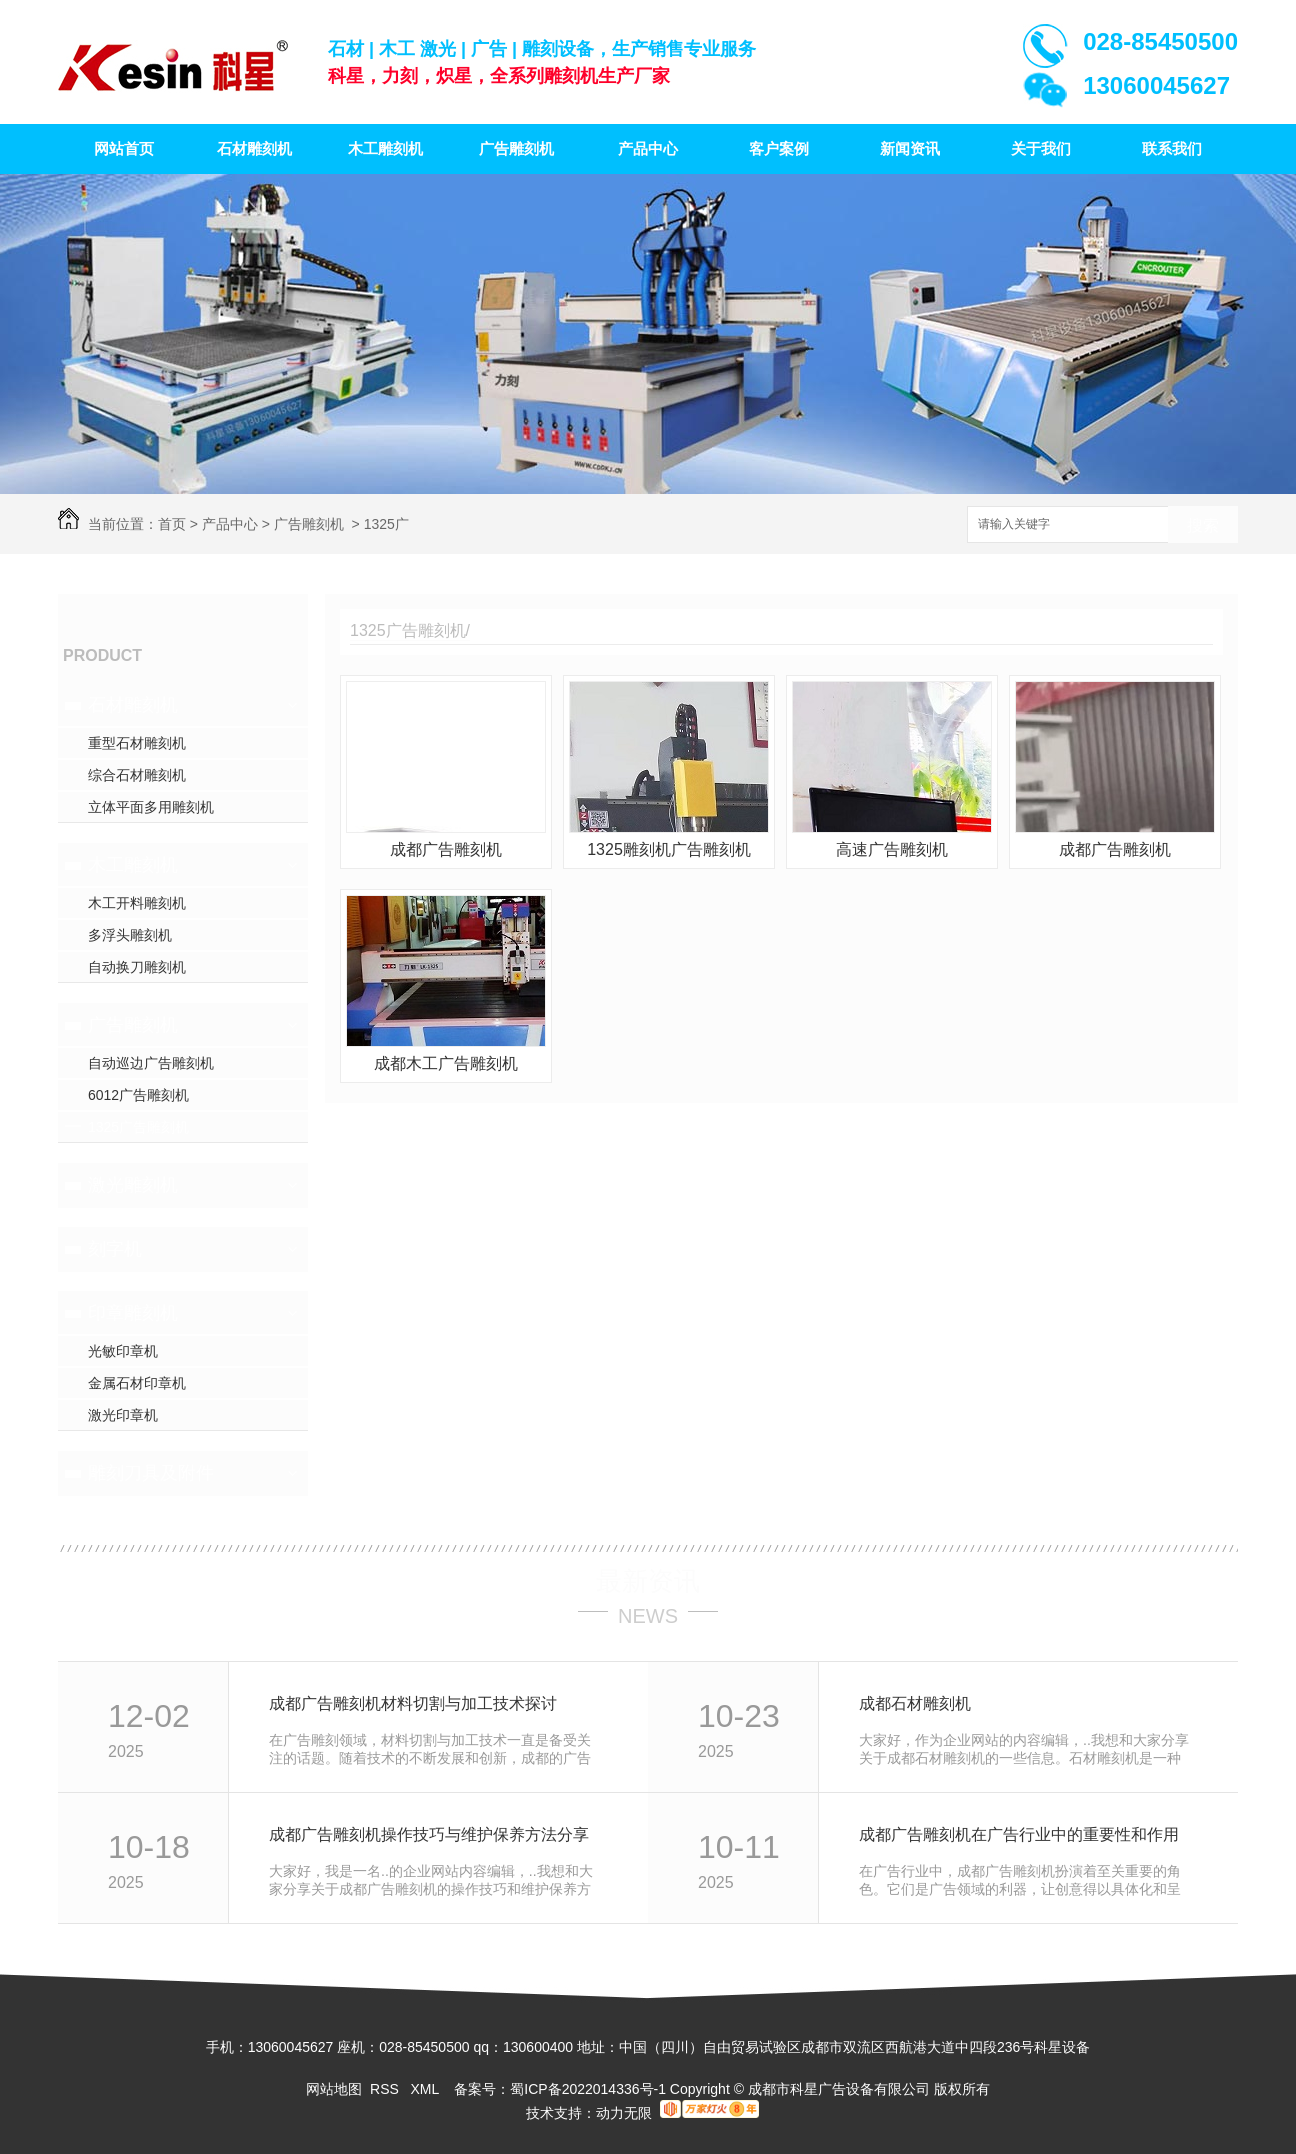  I want to click on 木工开料雕刻机, so click(137, 903).